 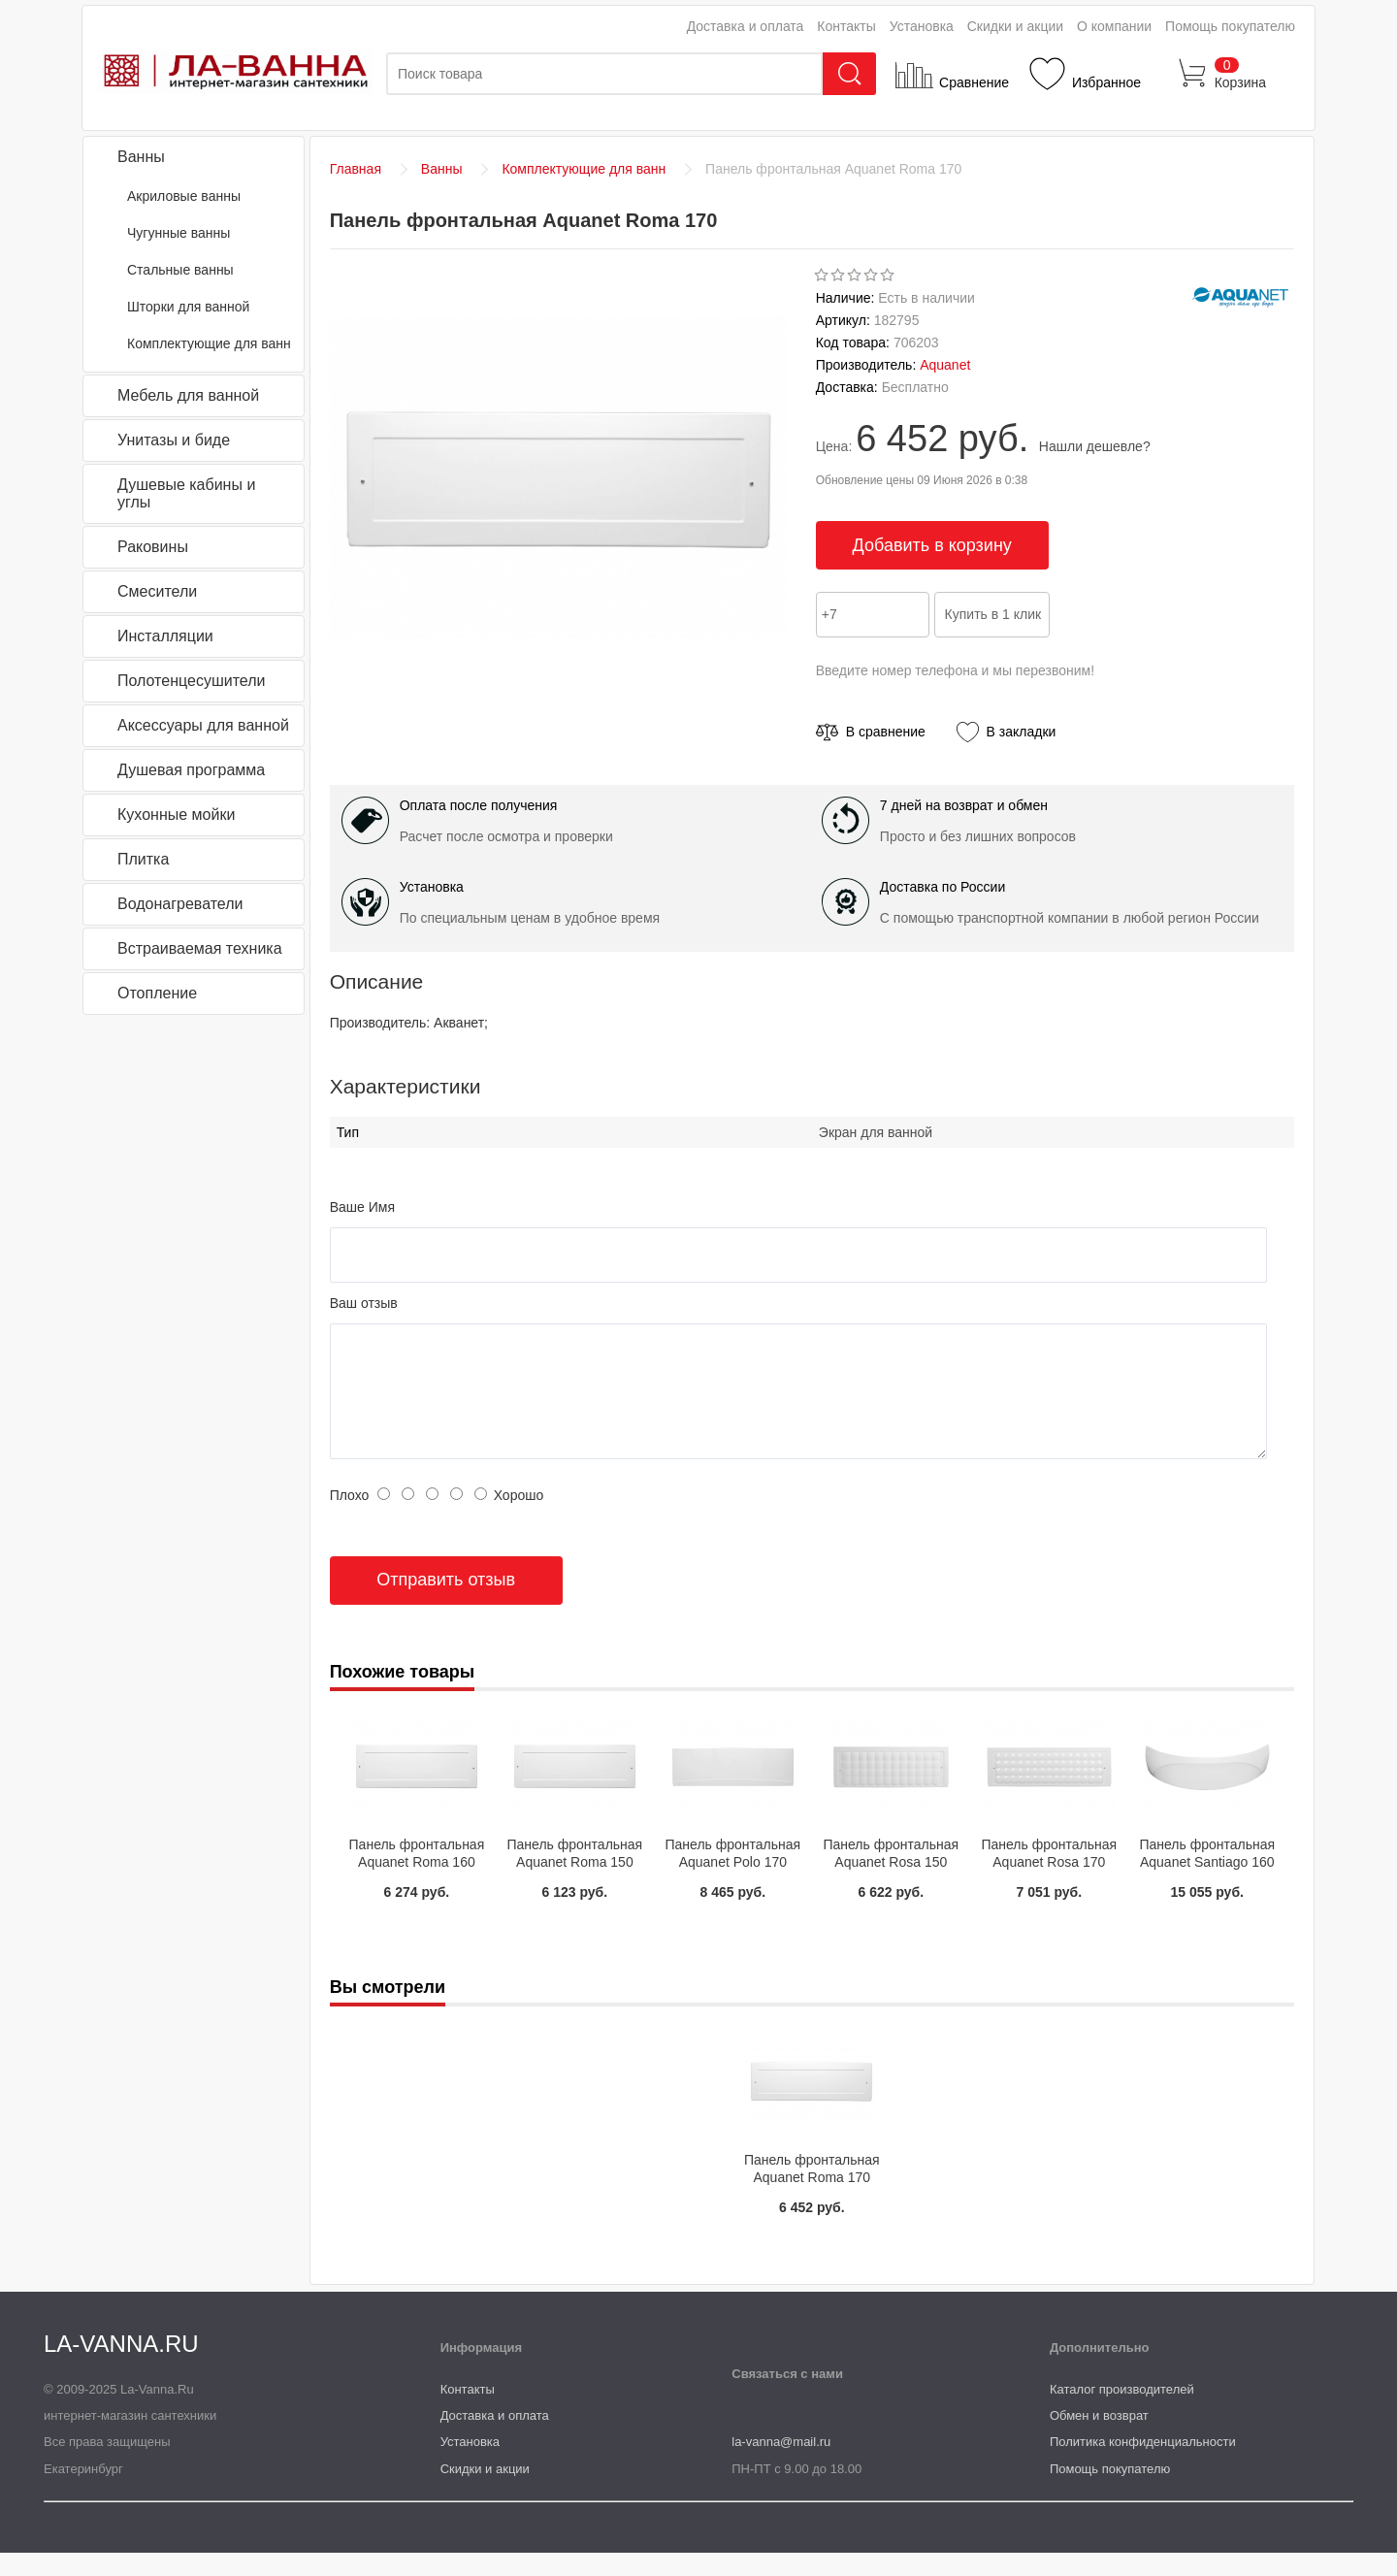 What do you see at coordinates (180, 269) in the screenshot?
I see `Стальные ванны` at bounding box center [180, 269].